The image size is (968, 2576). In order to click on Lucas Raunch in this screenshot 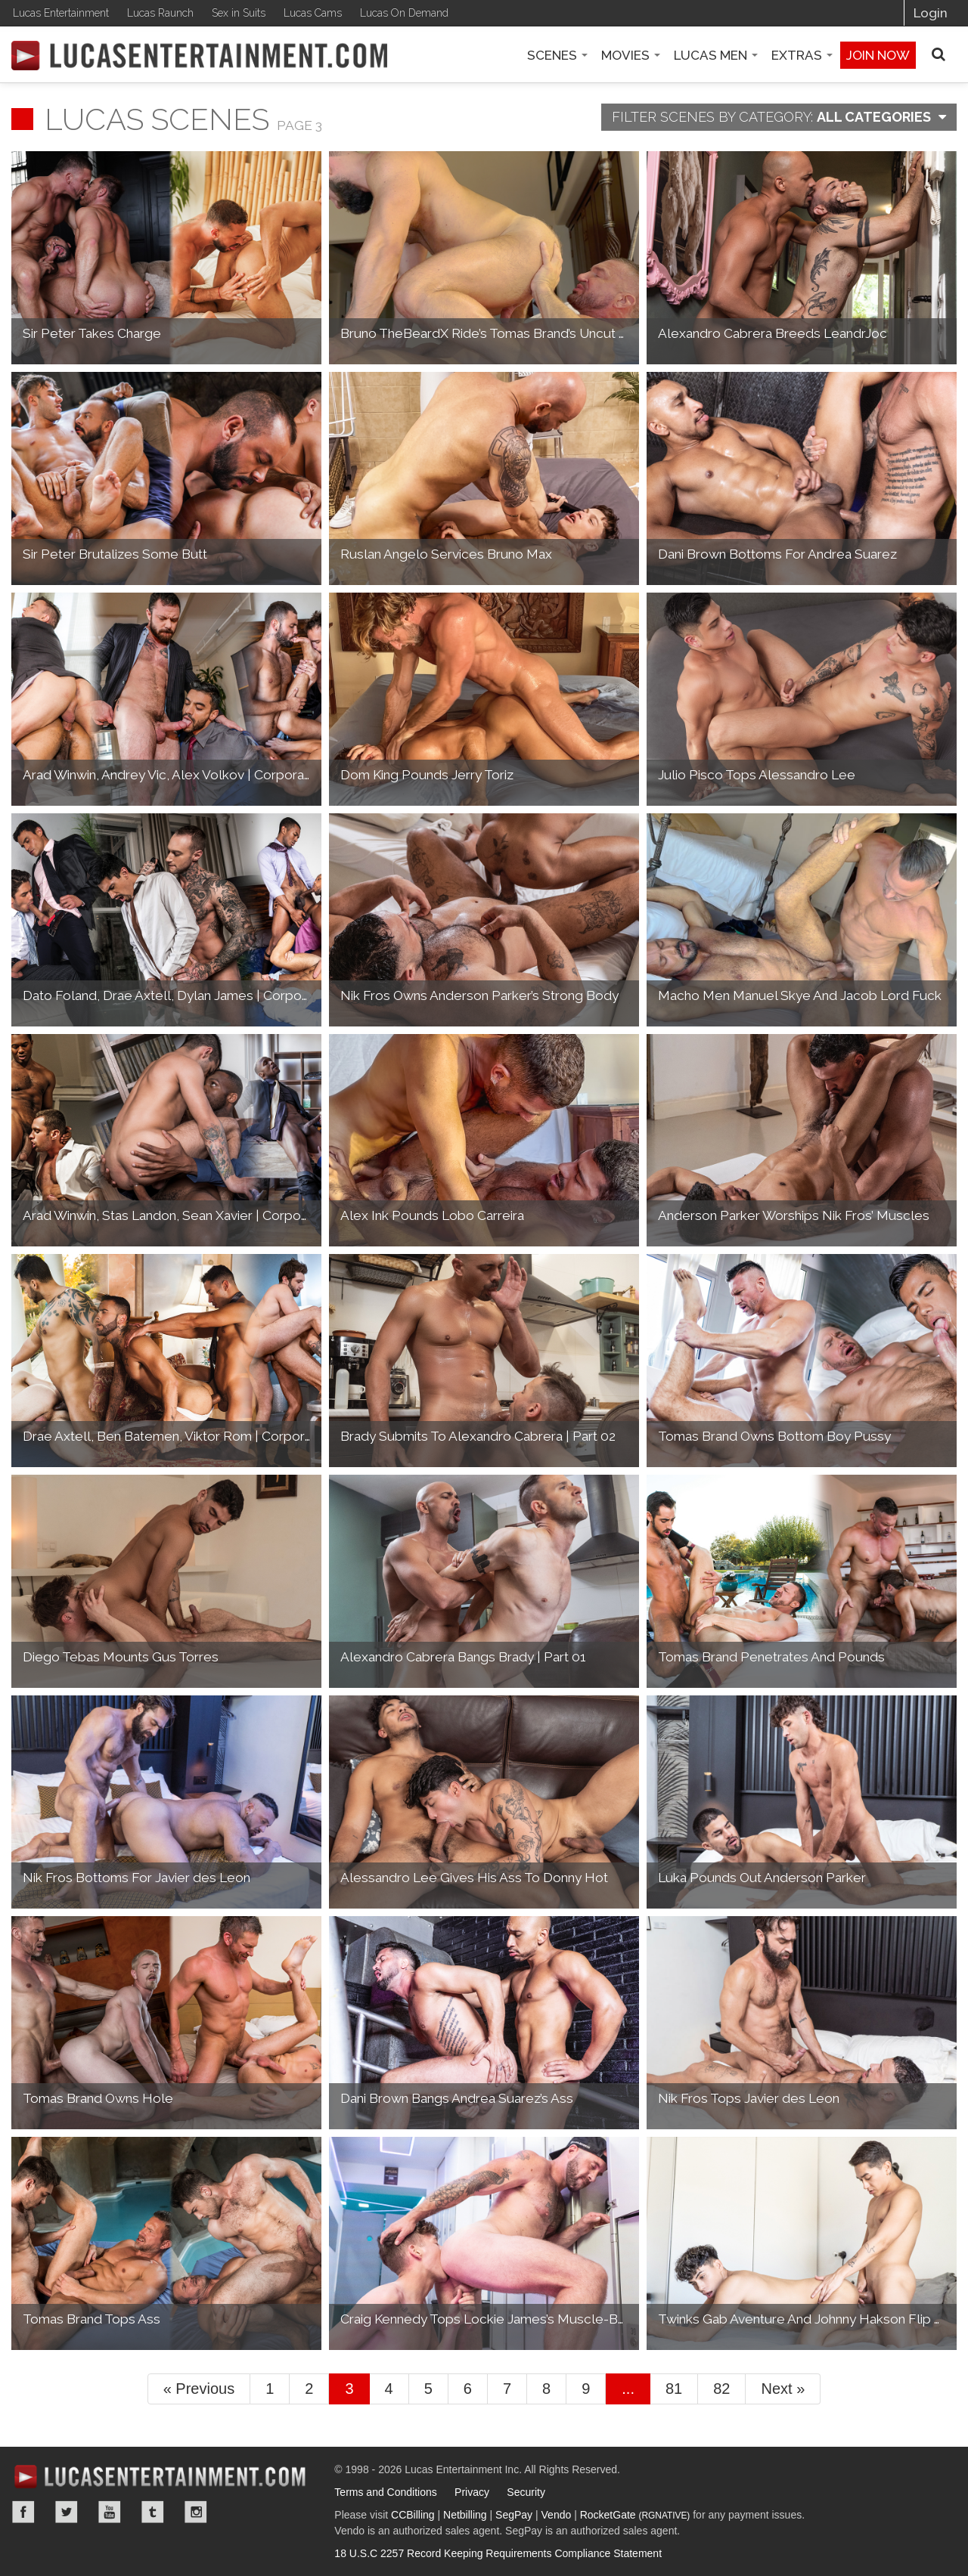, I will do `click(160, 13)`.